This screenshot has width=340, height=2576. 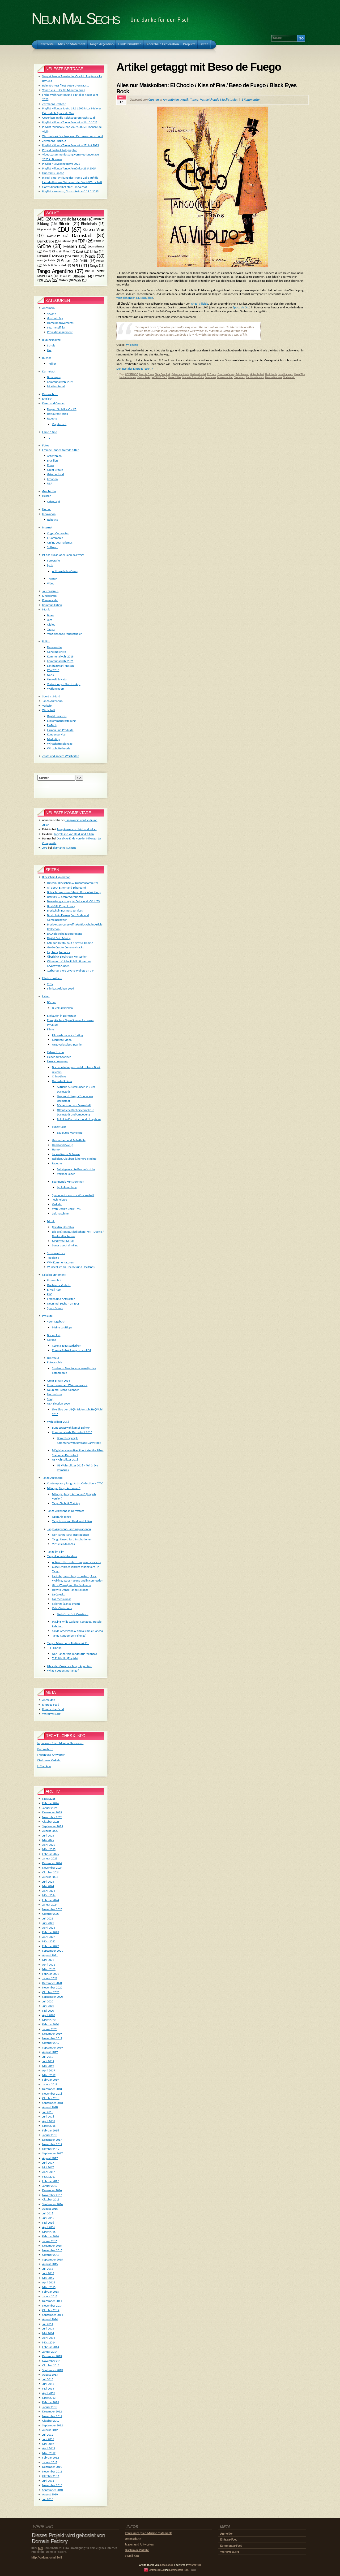 I want to click on Giros (Turns) and the Mulinette, so click(x=71, y=1585).